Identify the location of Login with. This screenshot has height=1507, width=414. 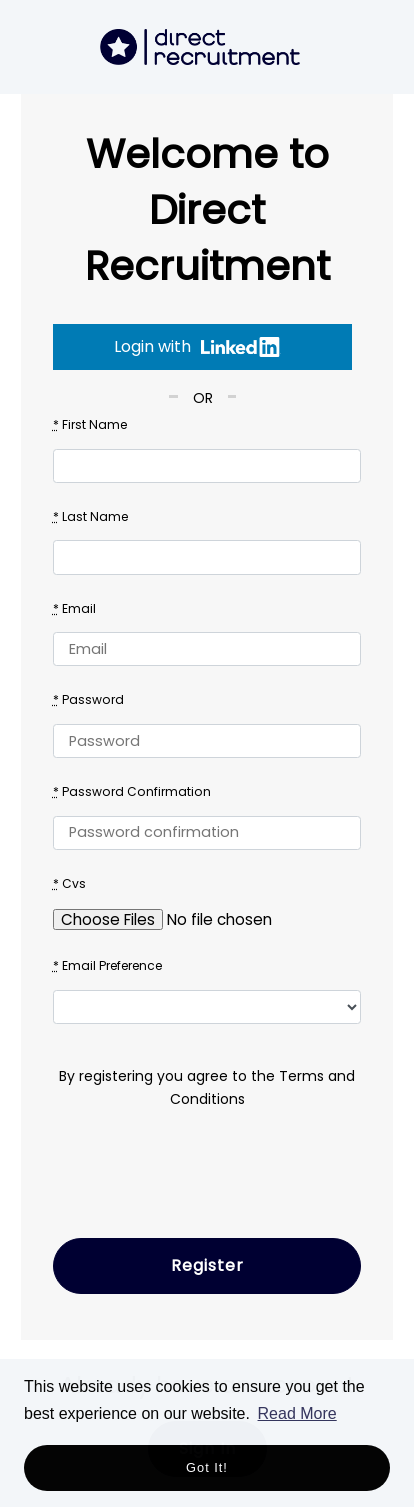
(197, 346).